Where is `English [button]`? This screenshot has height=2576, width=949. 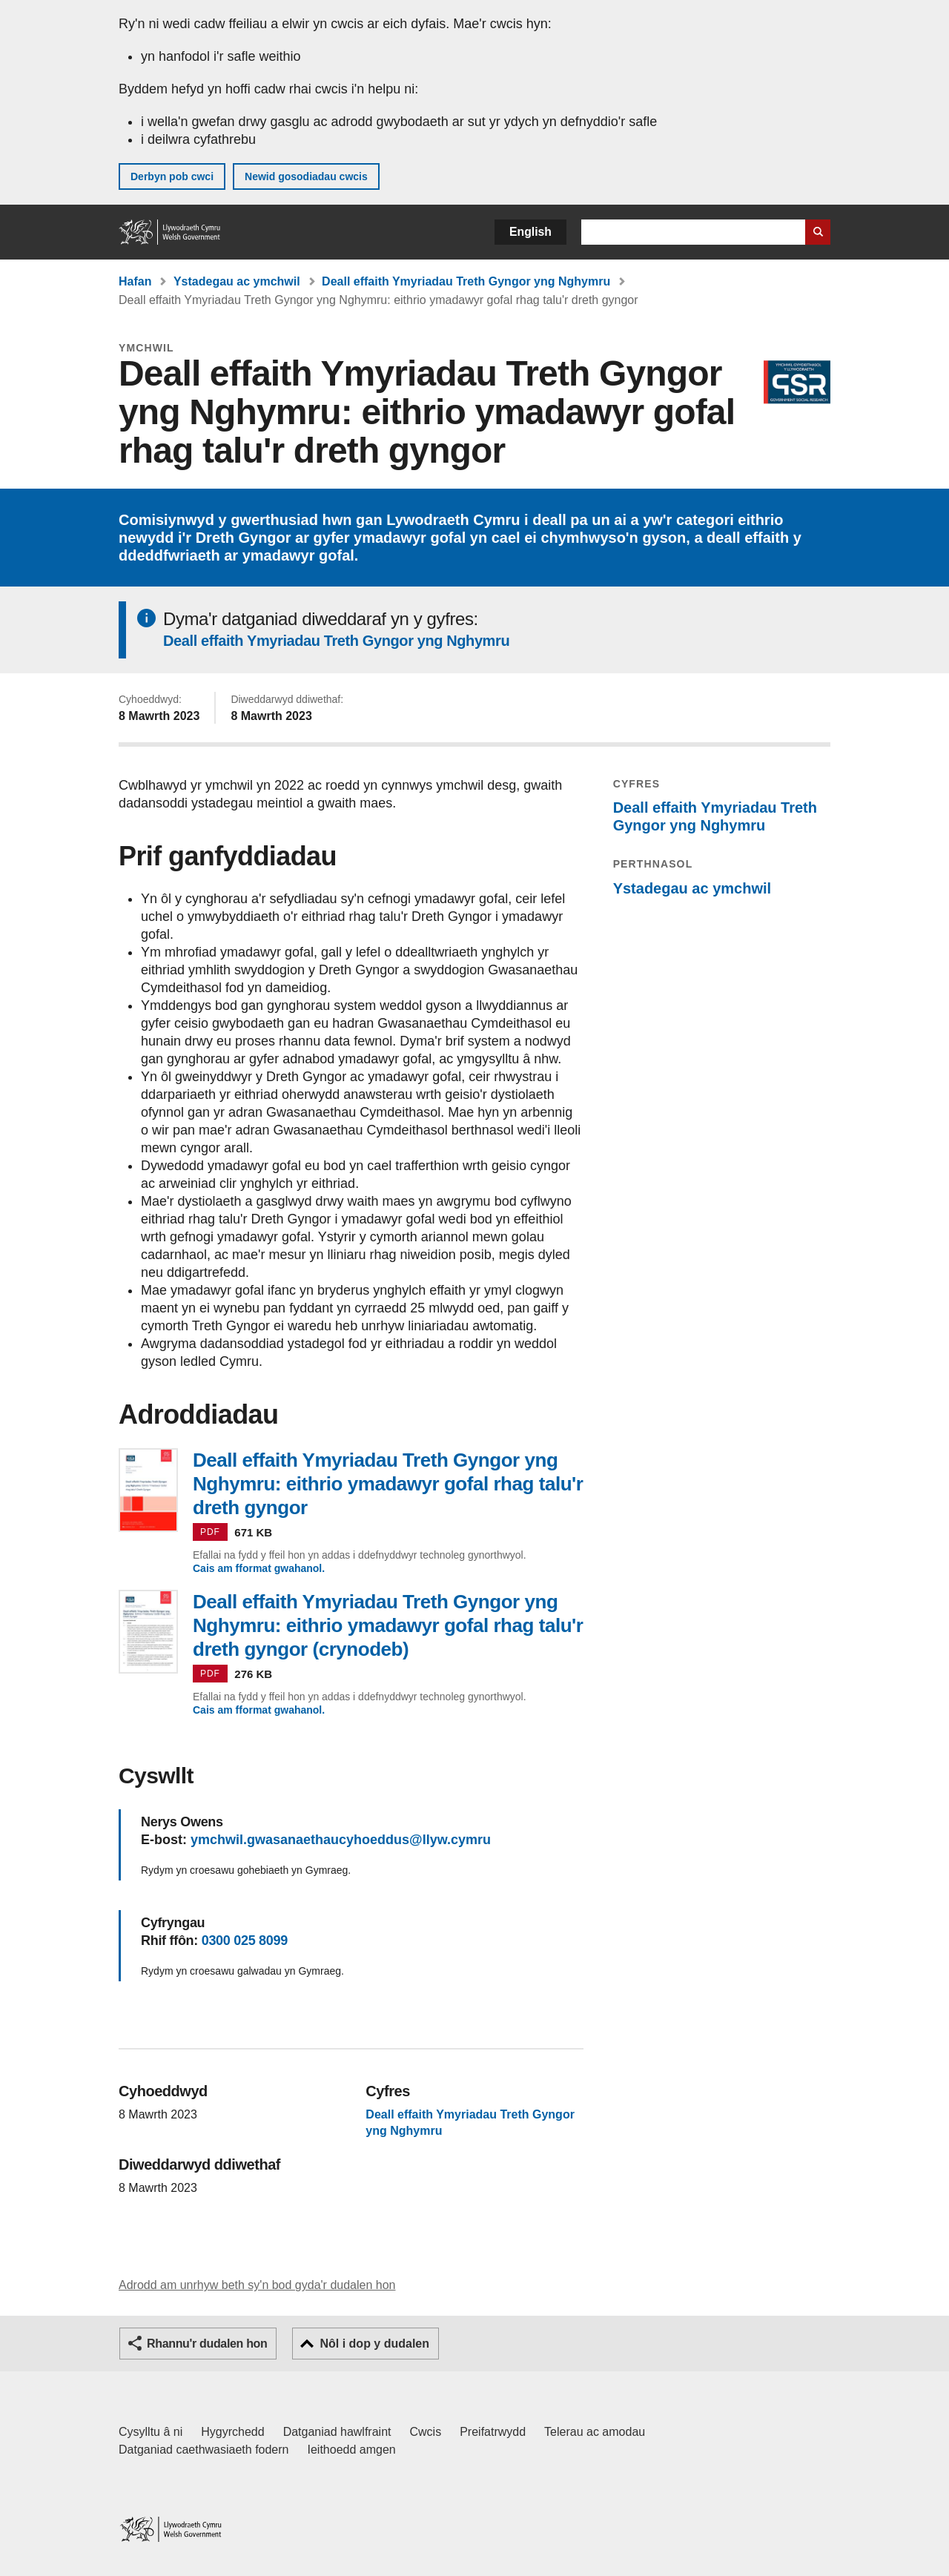
English [button] is located at coordinates (530, 231).